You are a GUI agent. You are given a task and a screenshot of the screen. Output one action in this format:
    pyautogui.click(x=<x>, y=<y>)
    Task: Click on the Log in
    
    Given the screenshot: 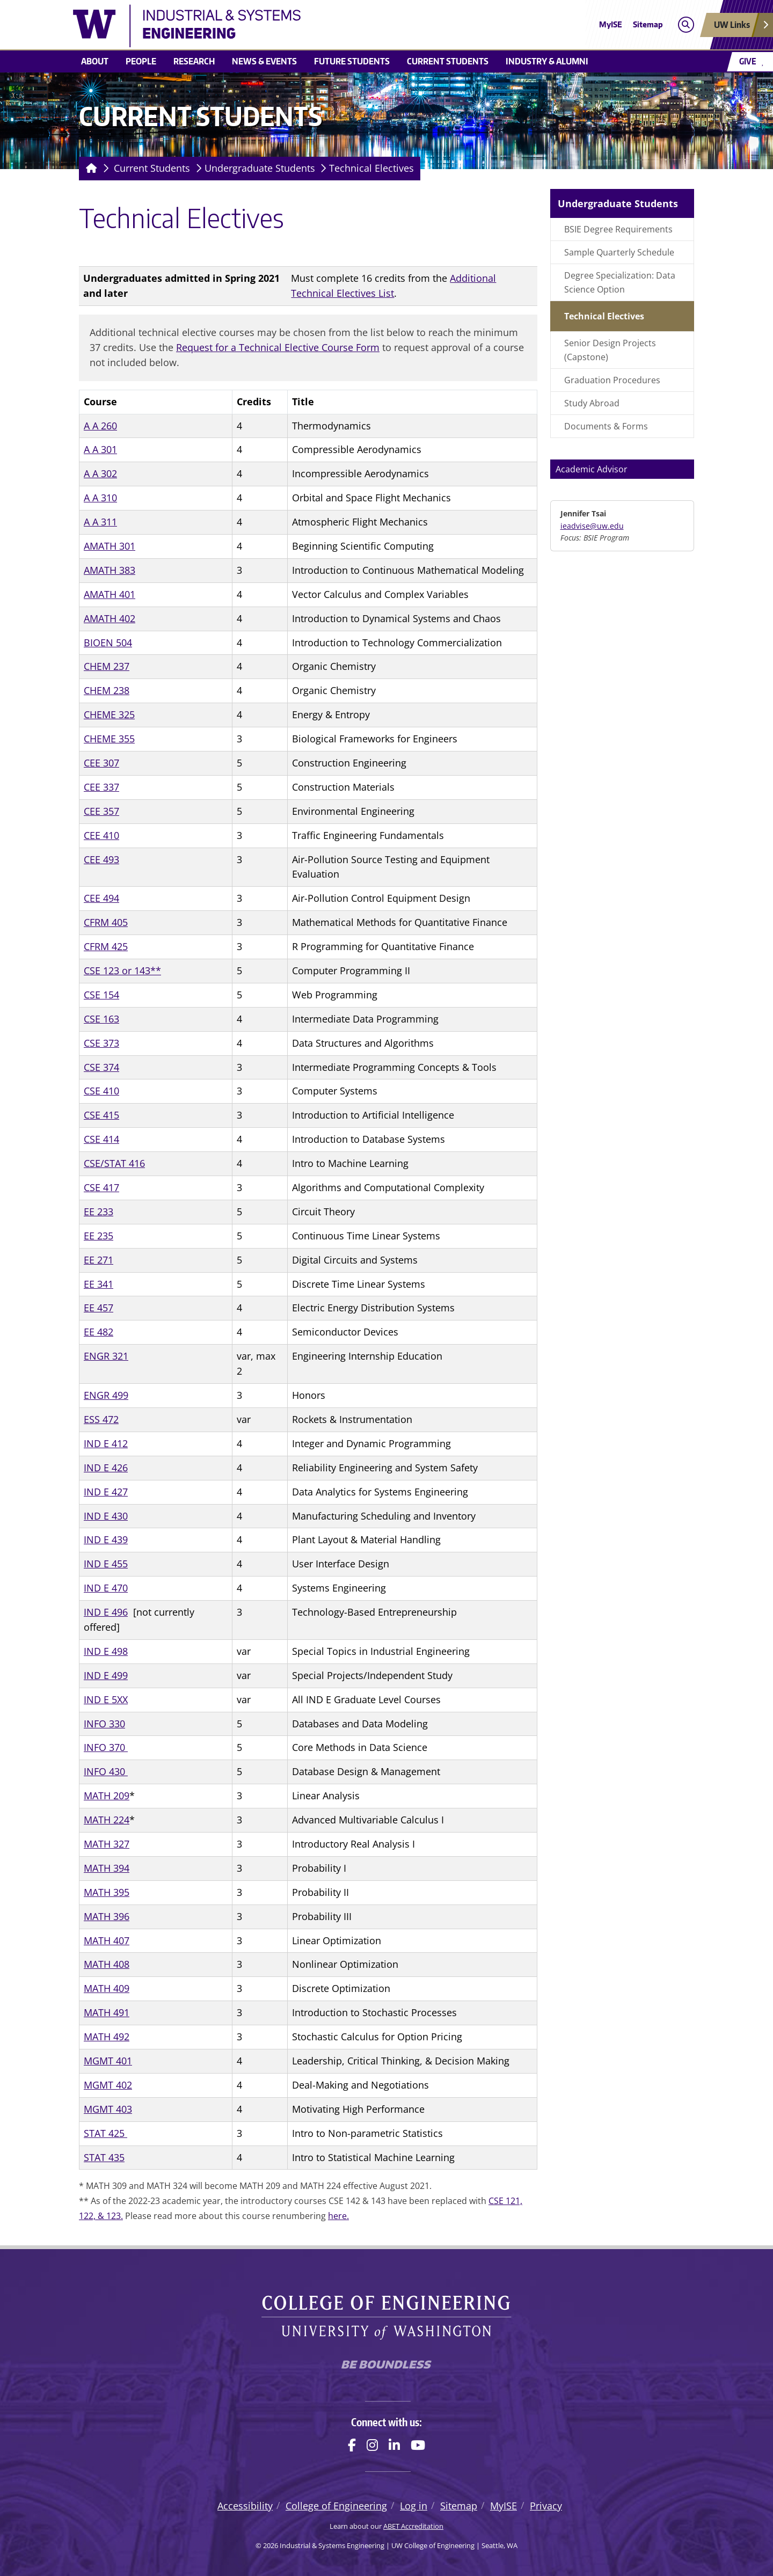 What is the action you would take?
    pyautogui.click(x=413, y=2505)
    